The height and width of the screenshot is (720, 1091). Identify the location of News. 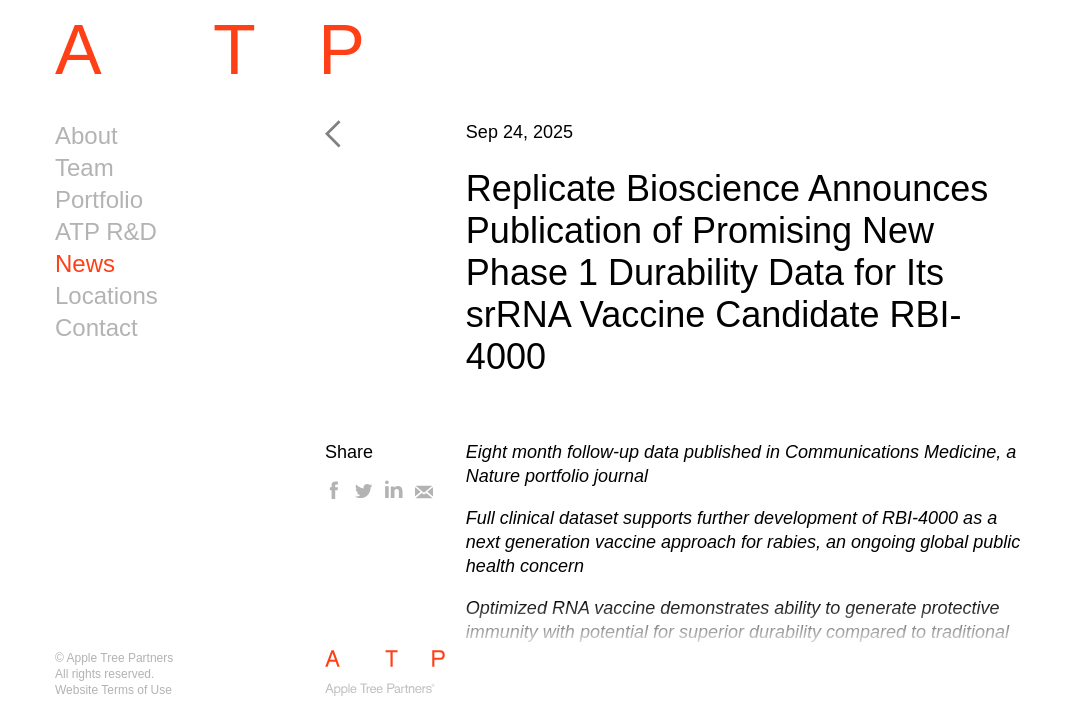
(85, 263).